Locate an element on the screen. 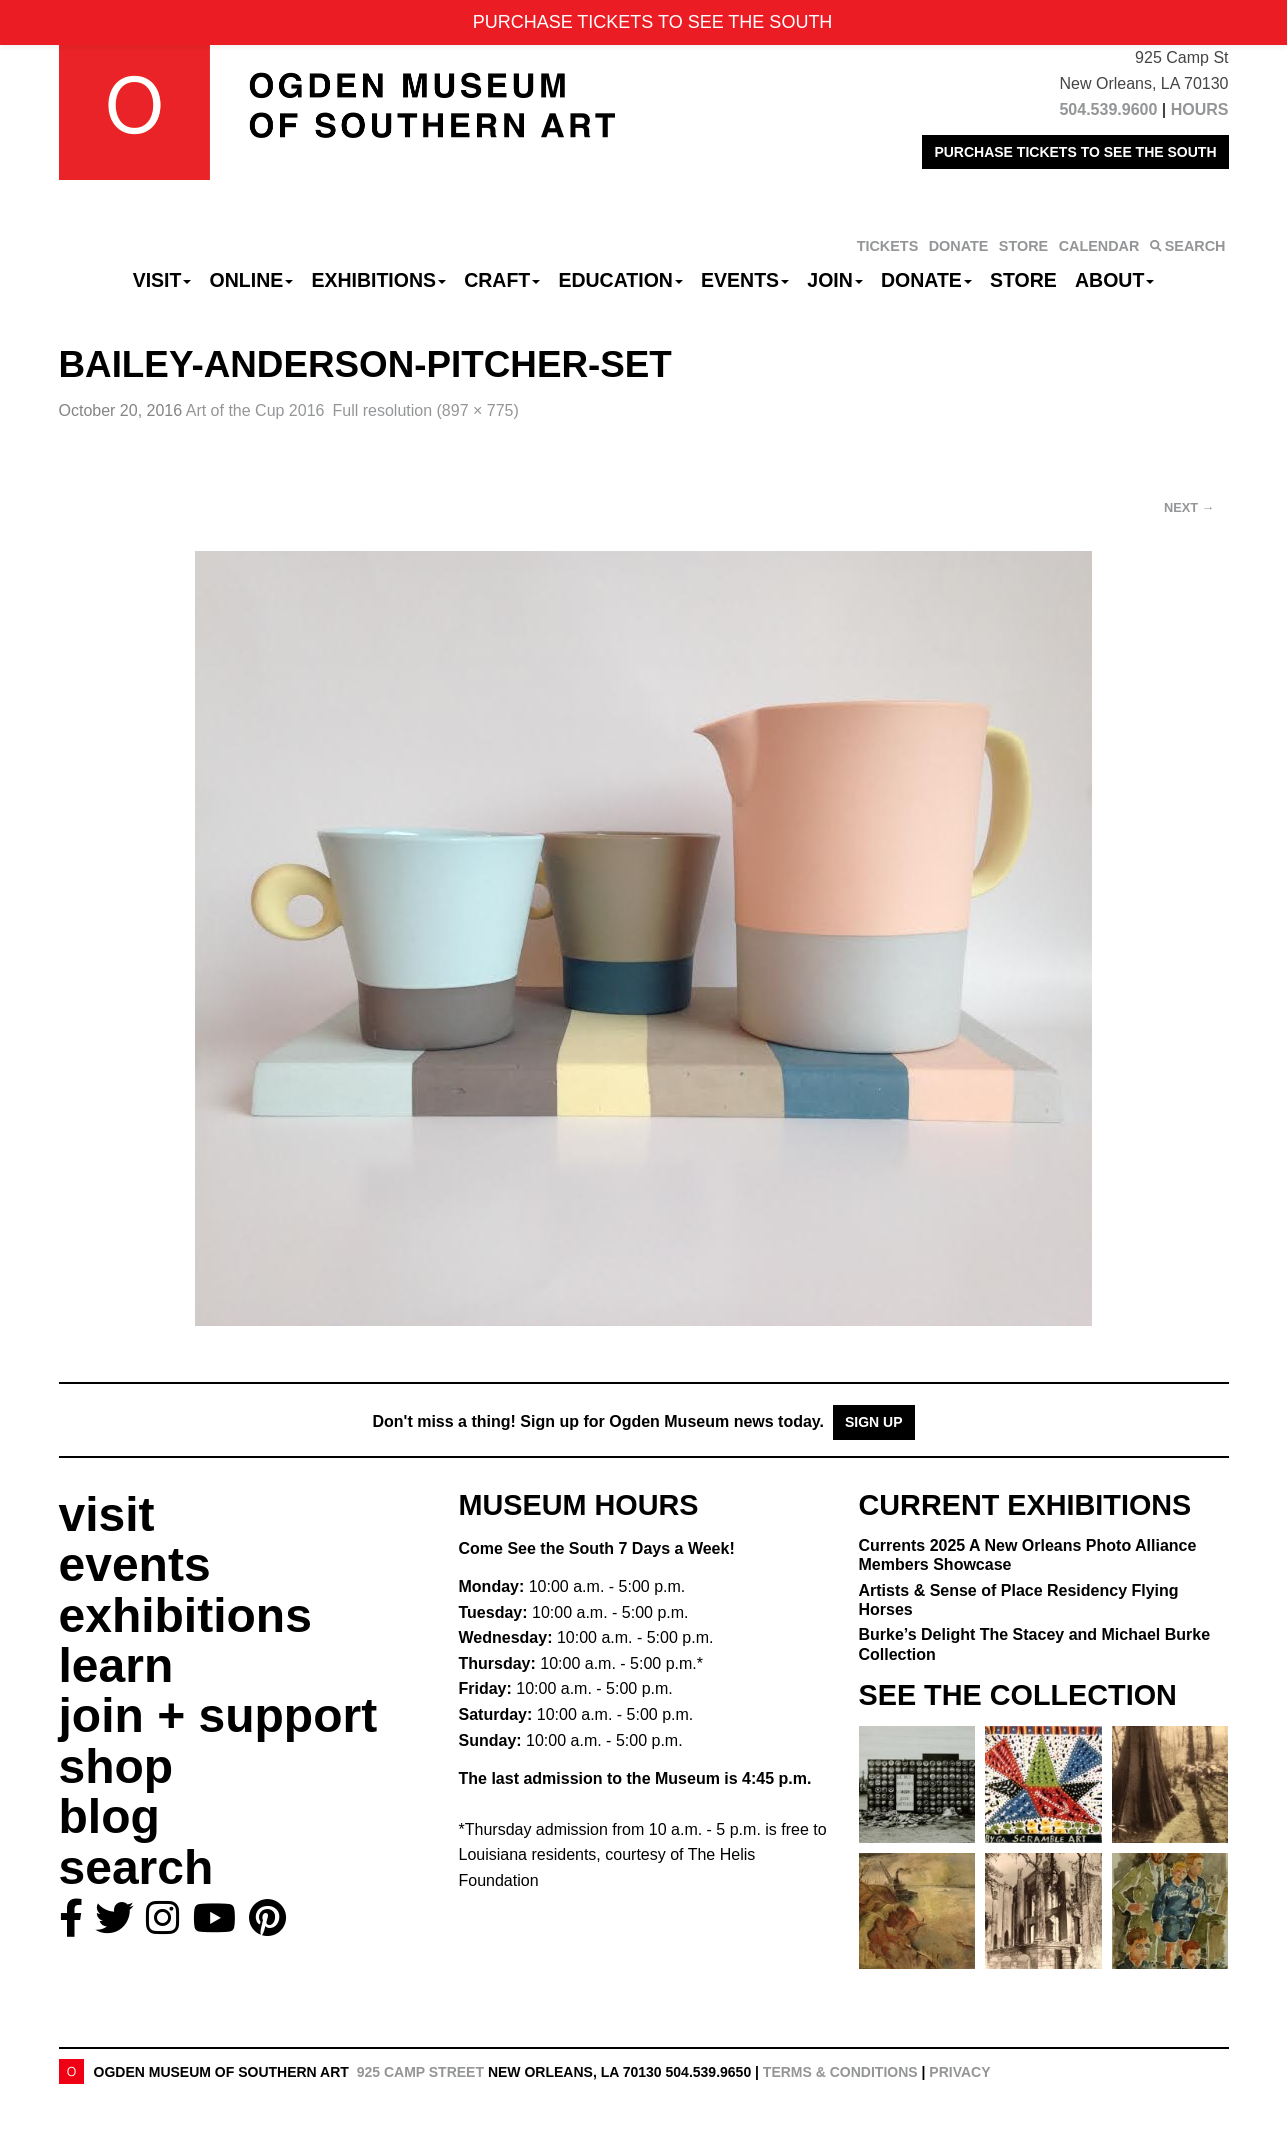 The width and height of the screenshot is (1287, 2142). visit is located at coordinates (107, 1514).